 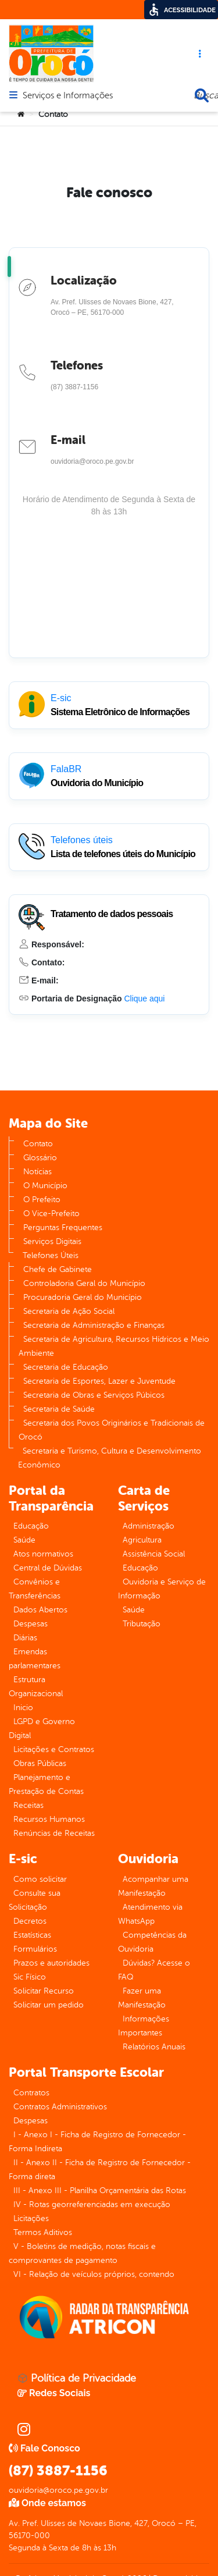 What do you see at coordinates (42, 2232) in the screenshot?
I see `Termos Aditivos` at bounding box center [42, 2232].